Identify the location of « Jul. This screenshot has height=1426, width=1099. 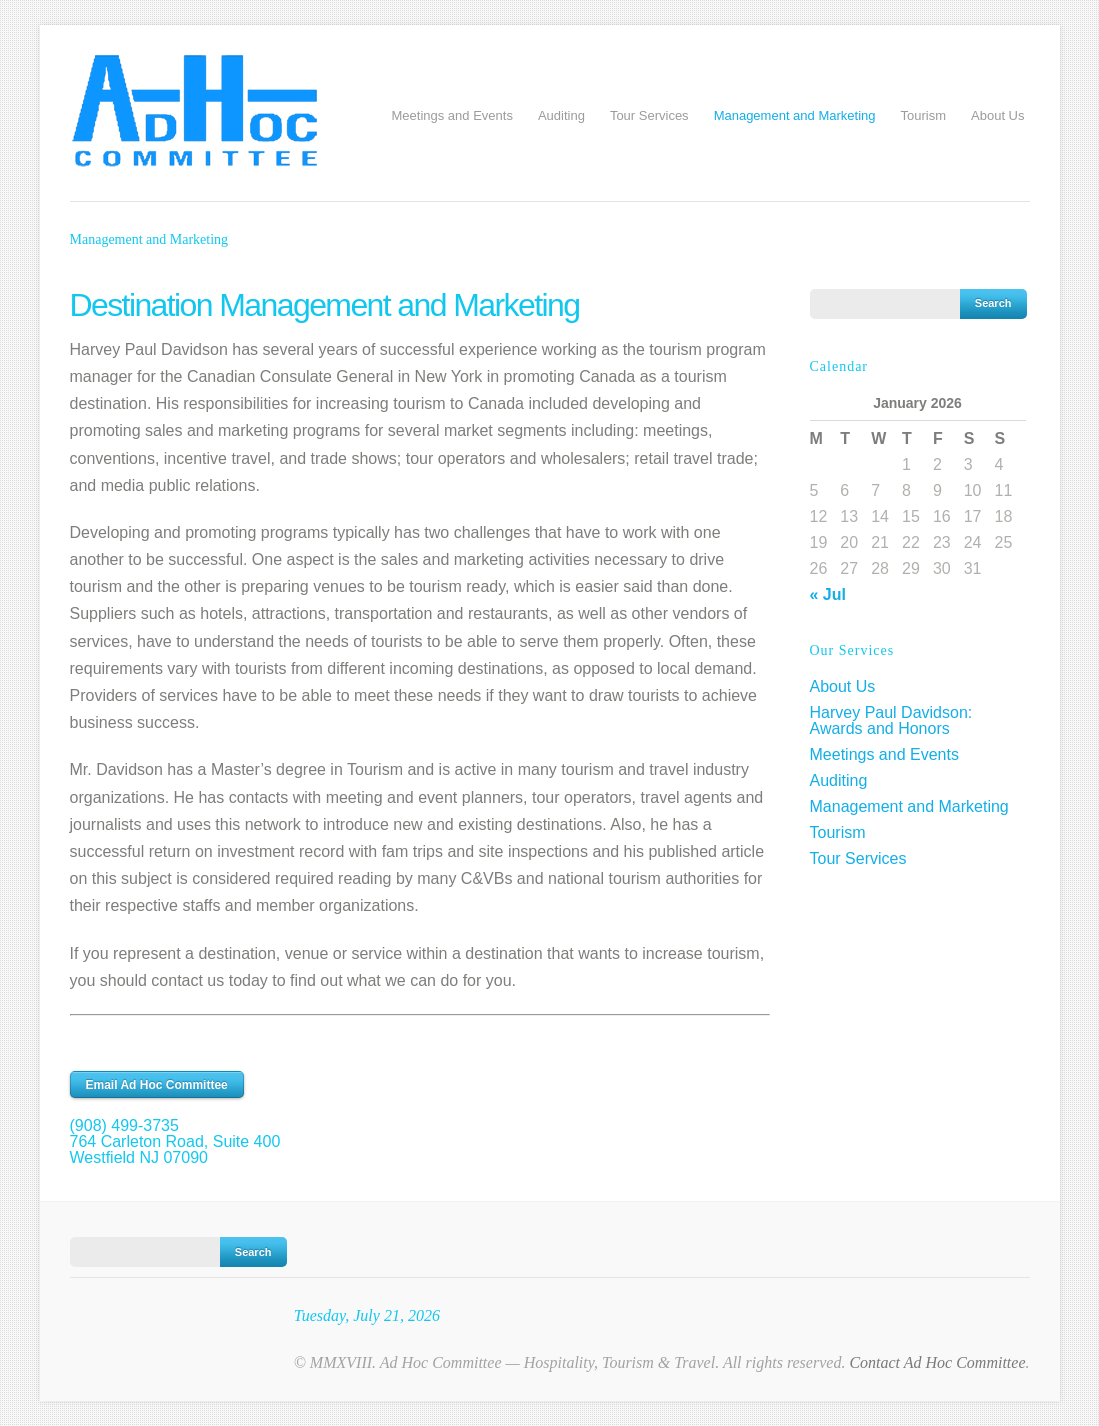
(828, 594).